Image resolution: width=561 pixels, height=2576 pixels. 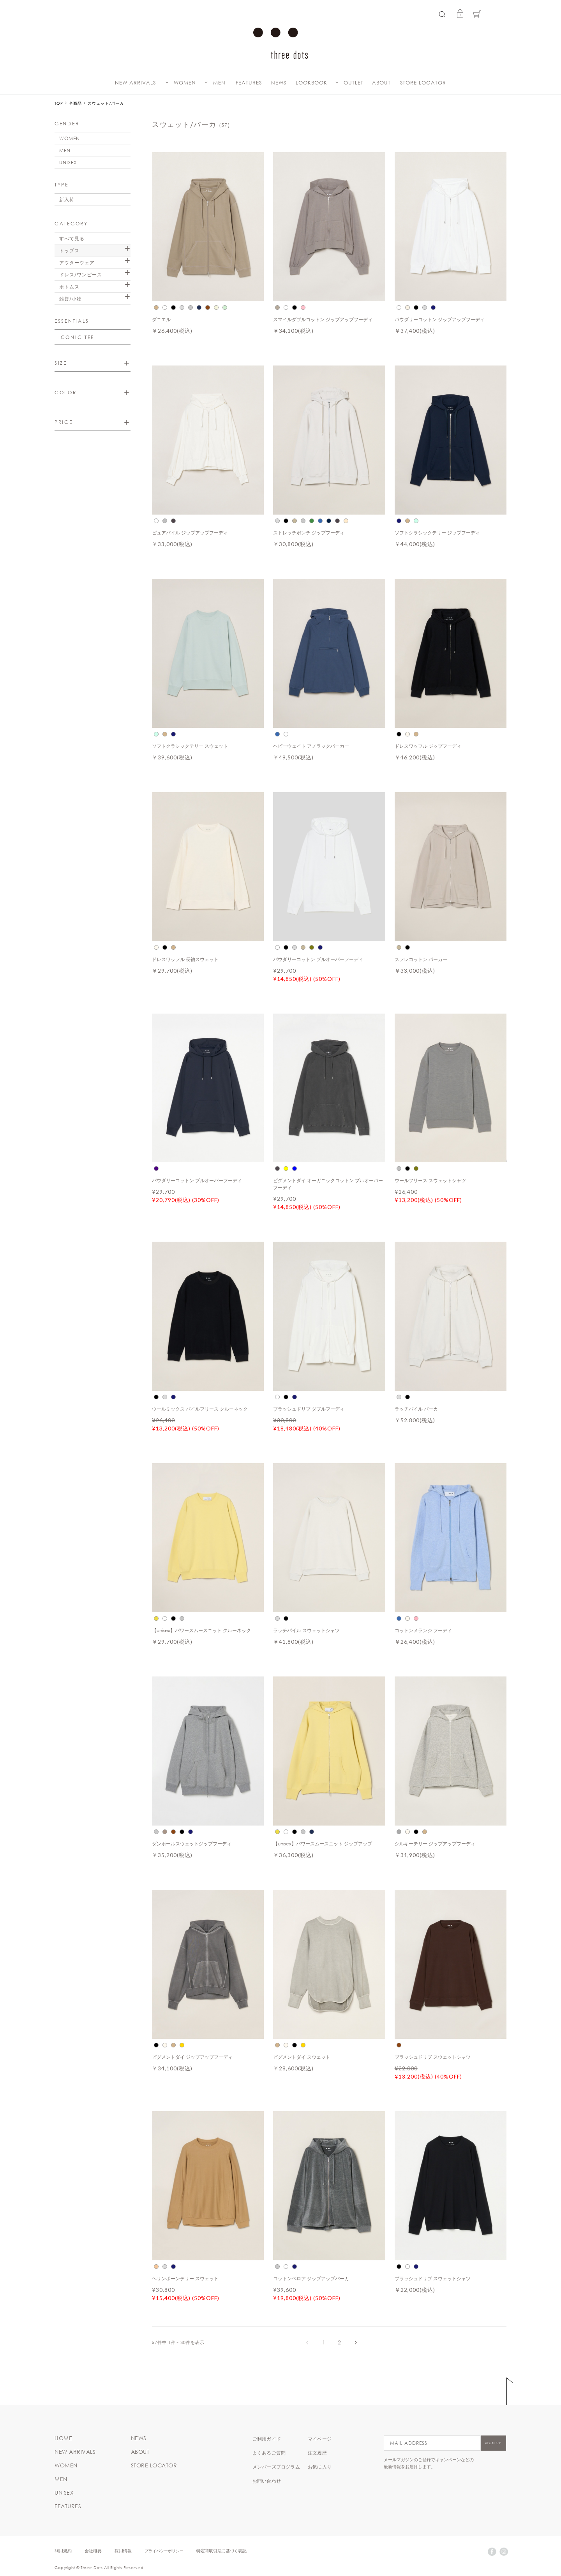 I want to click on ソフトクラシックテリー ジップフーディ, so click(x=437, y=532).